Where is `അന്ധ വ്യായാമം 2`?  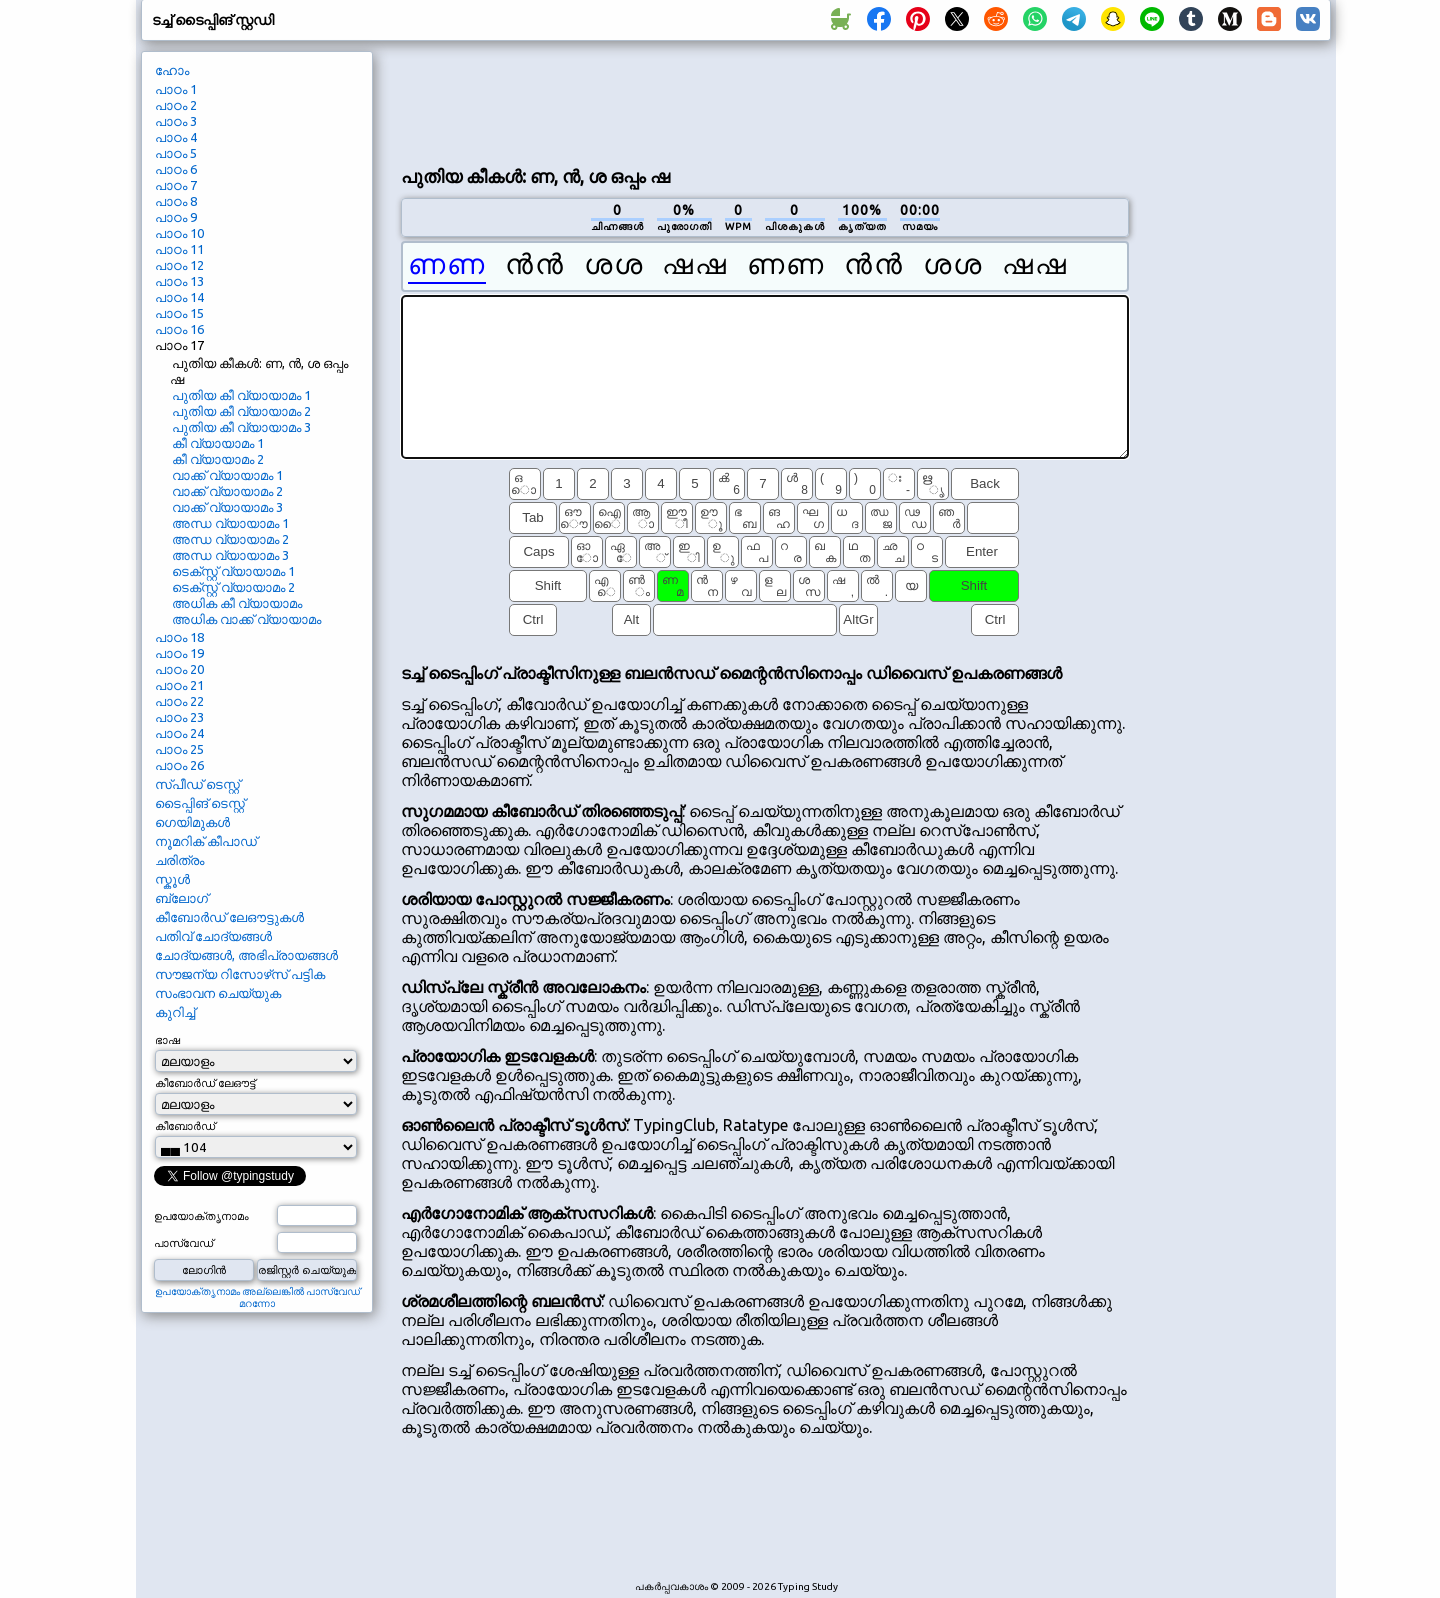
അന്ധ വ്യായാമം 2 is located at coordinates (230, 539).